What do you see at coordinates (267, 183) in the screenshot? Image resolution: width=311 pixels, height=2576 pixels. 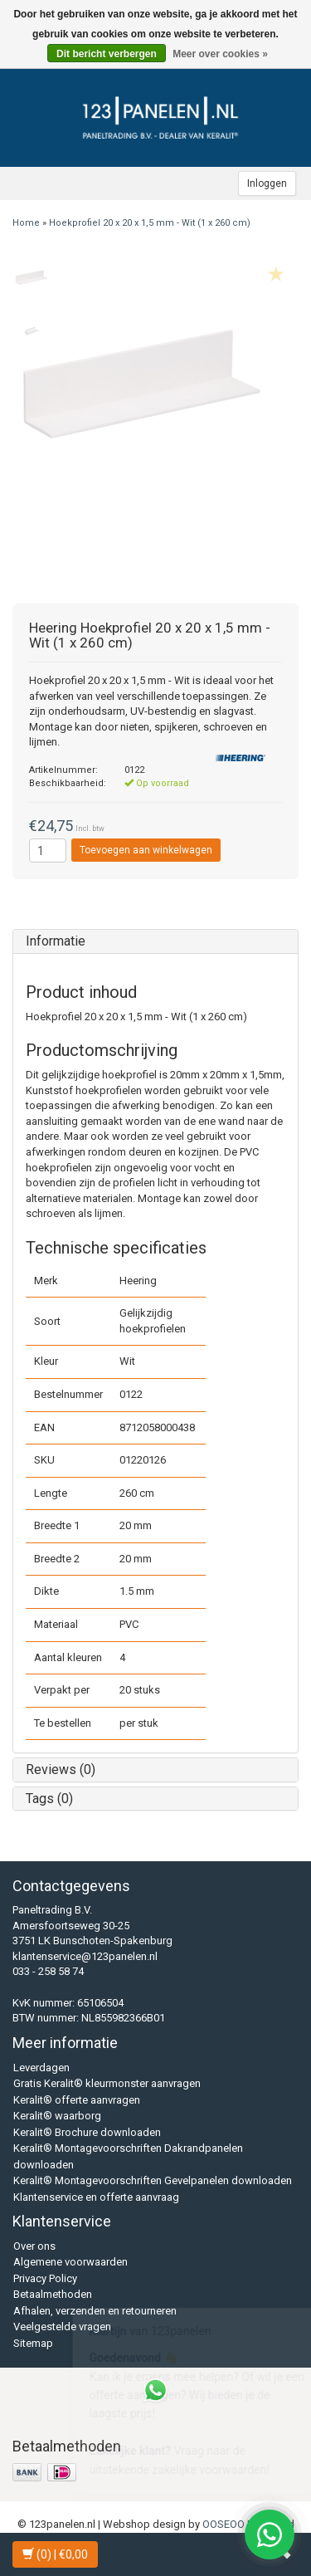 I see `Inloggen` at bounding box center [267, 183].